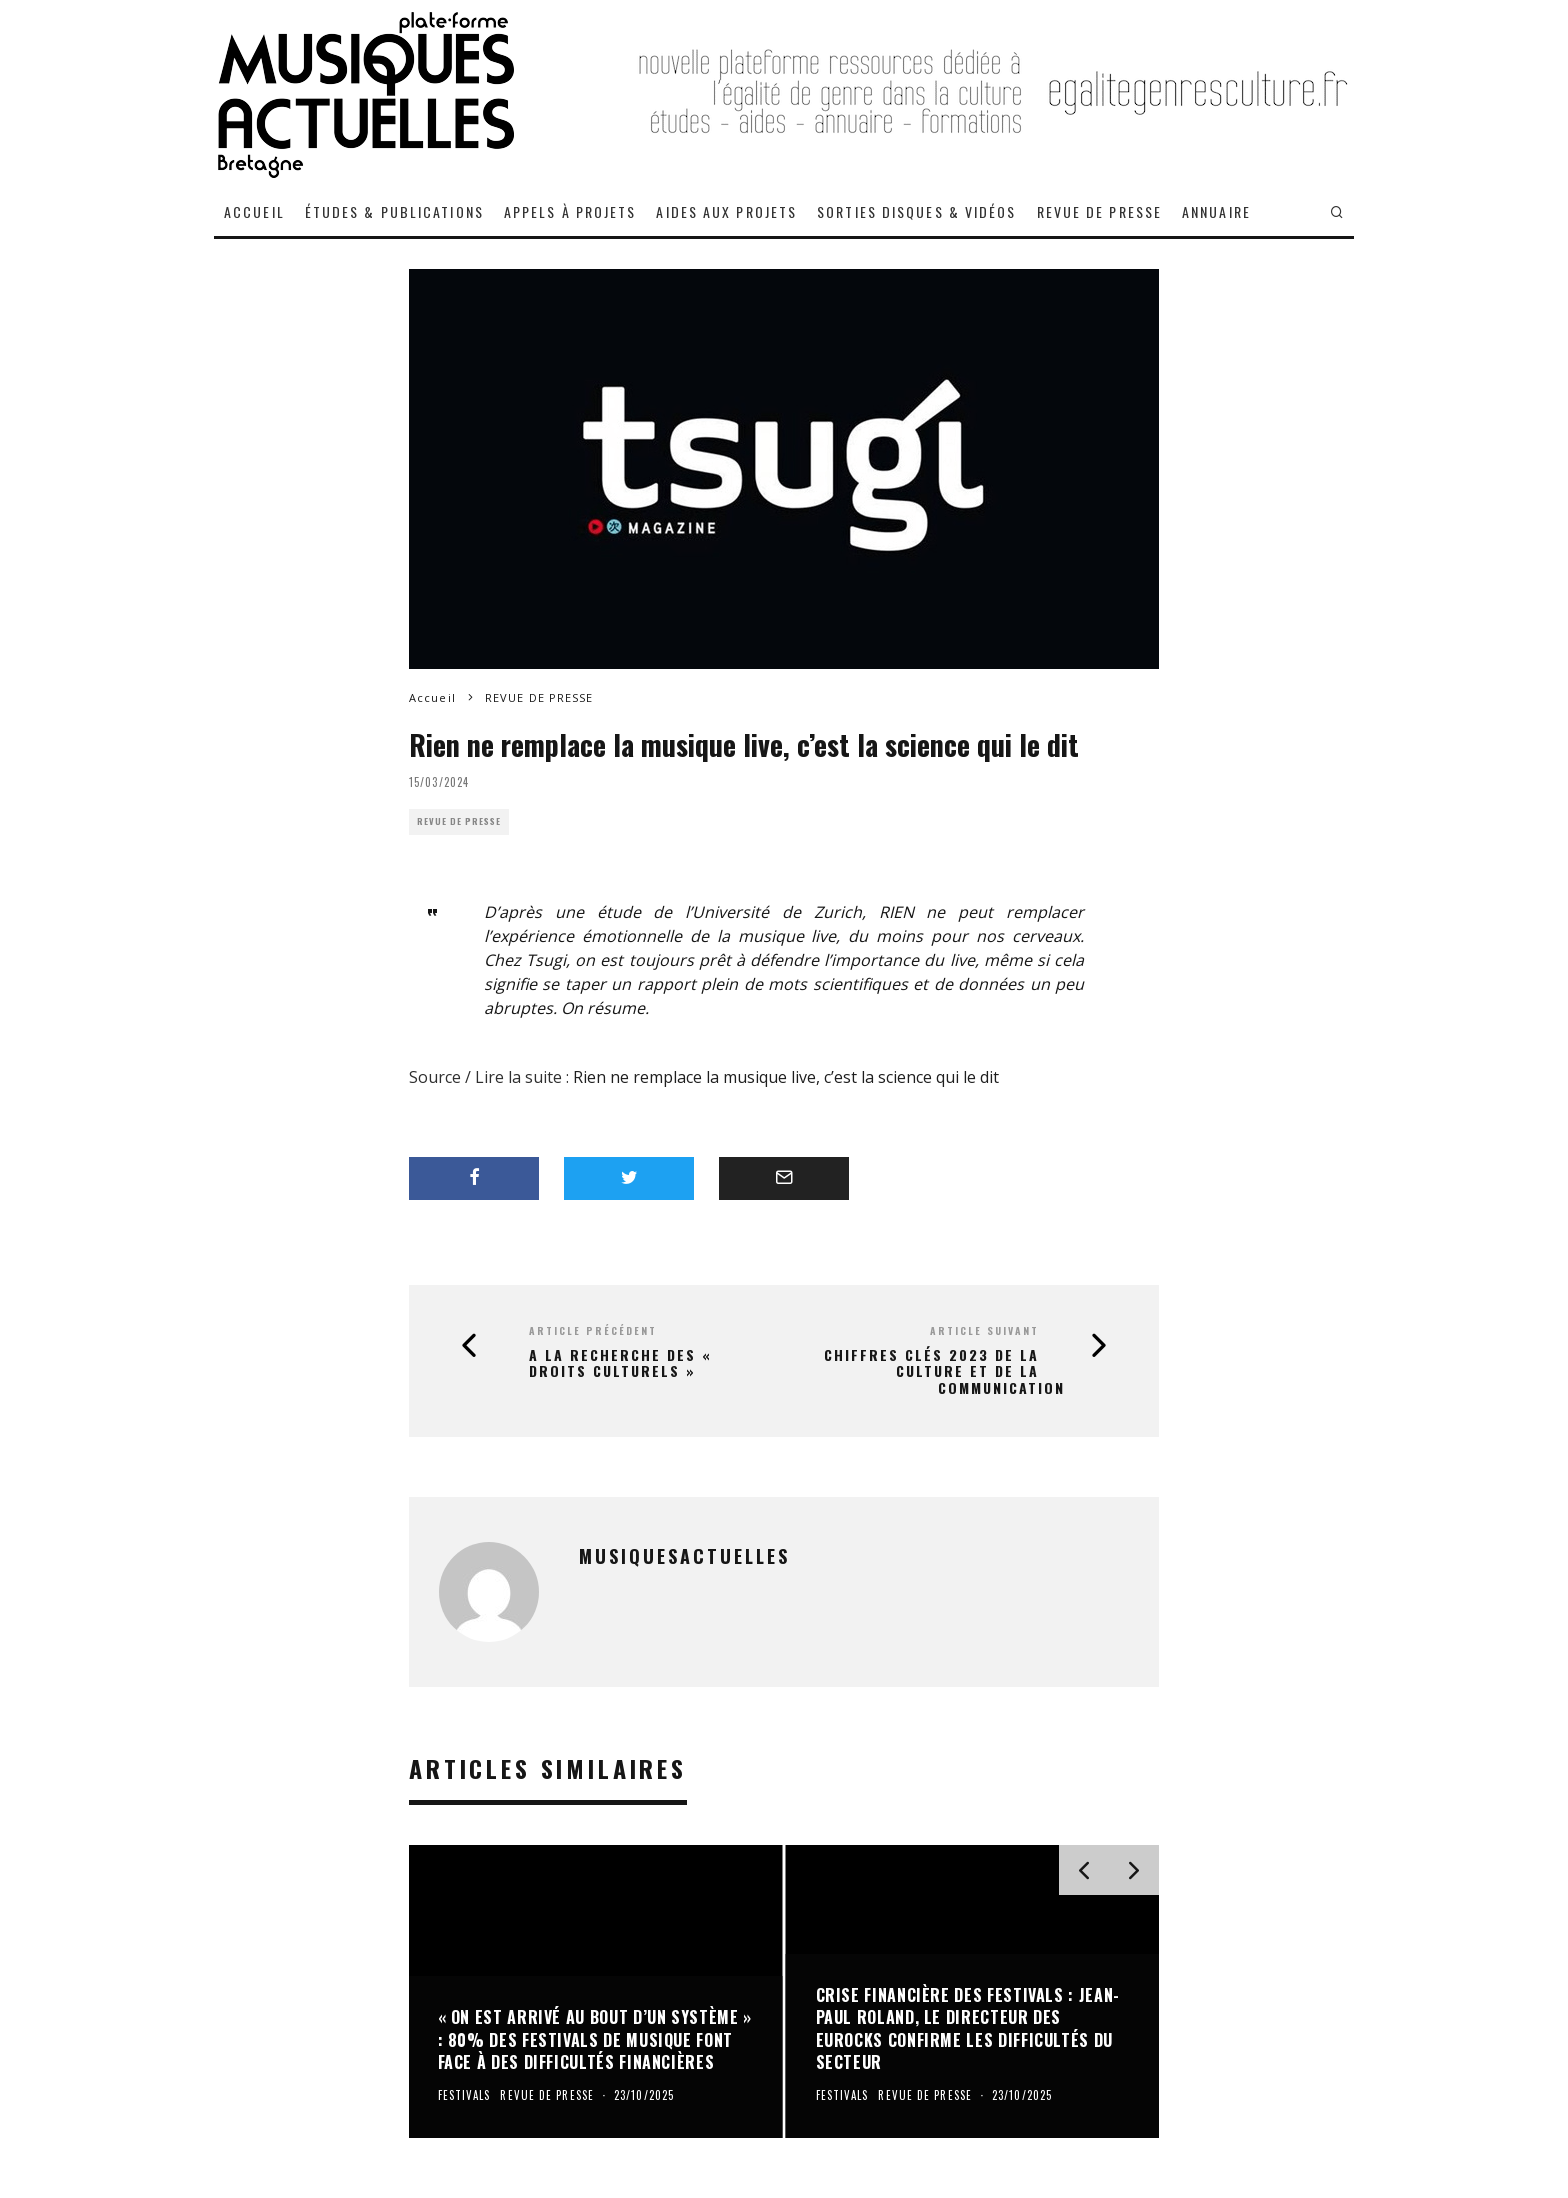  I want to click on AIDES AUX PROJETS, so click(726, 211).